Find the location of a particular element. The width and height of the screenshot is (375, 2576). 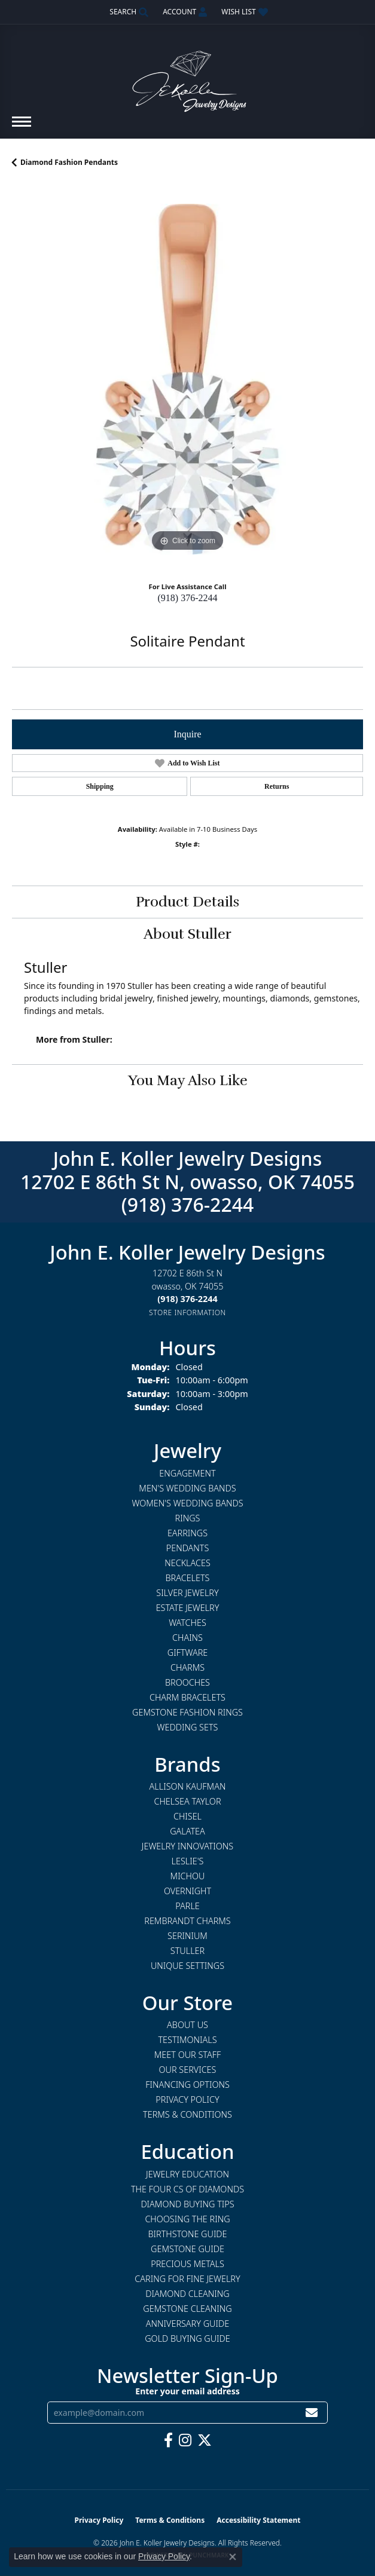

Shipping is located at coordinates (100, 786).